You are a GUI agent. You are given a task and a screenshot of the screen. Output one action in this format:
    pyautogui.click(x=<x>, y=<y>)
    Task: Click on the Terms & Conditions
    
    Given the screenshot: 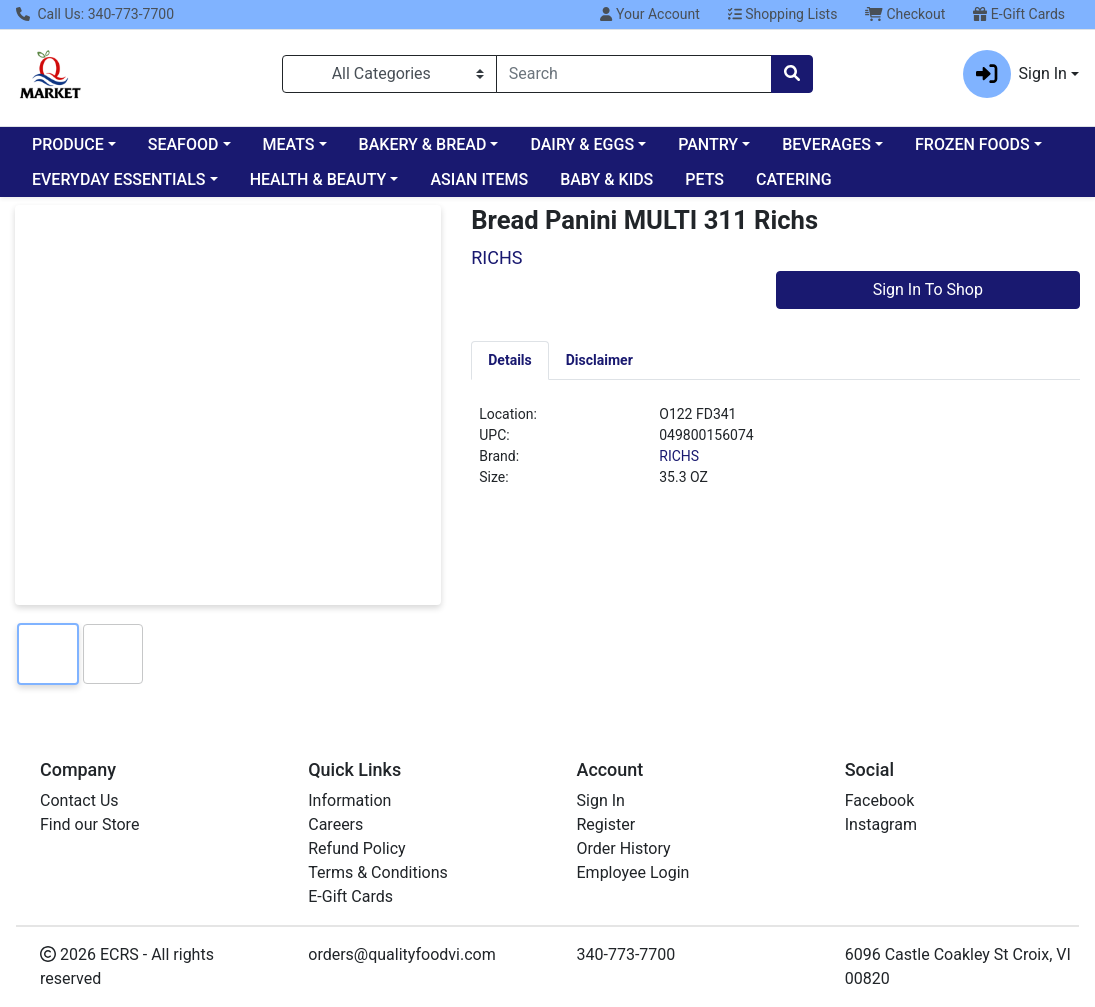 What is the action you would take?
    pyautogui.click(x=378, y=877)
    